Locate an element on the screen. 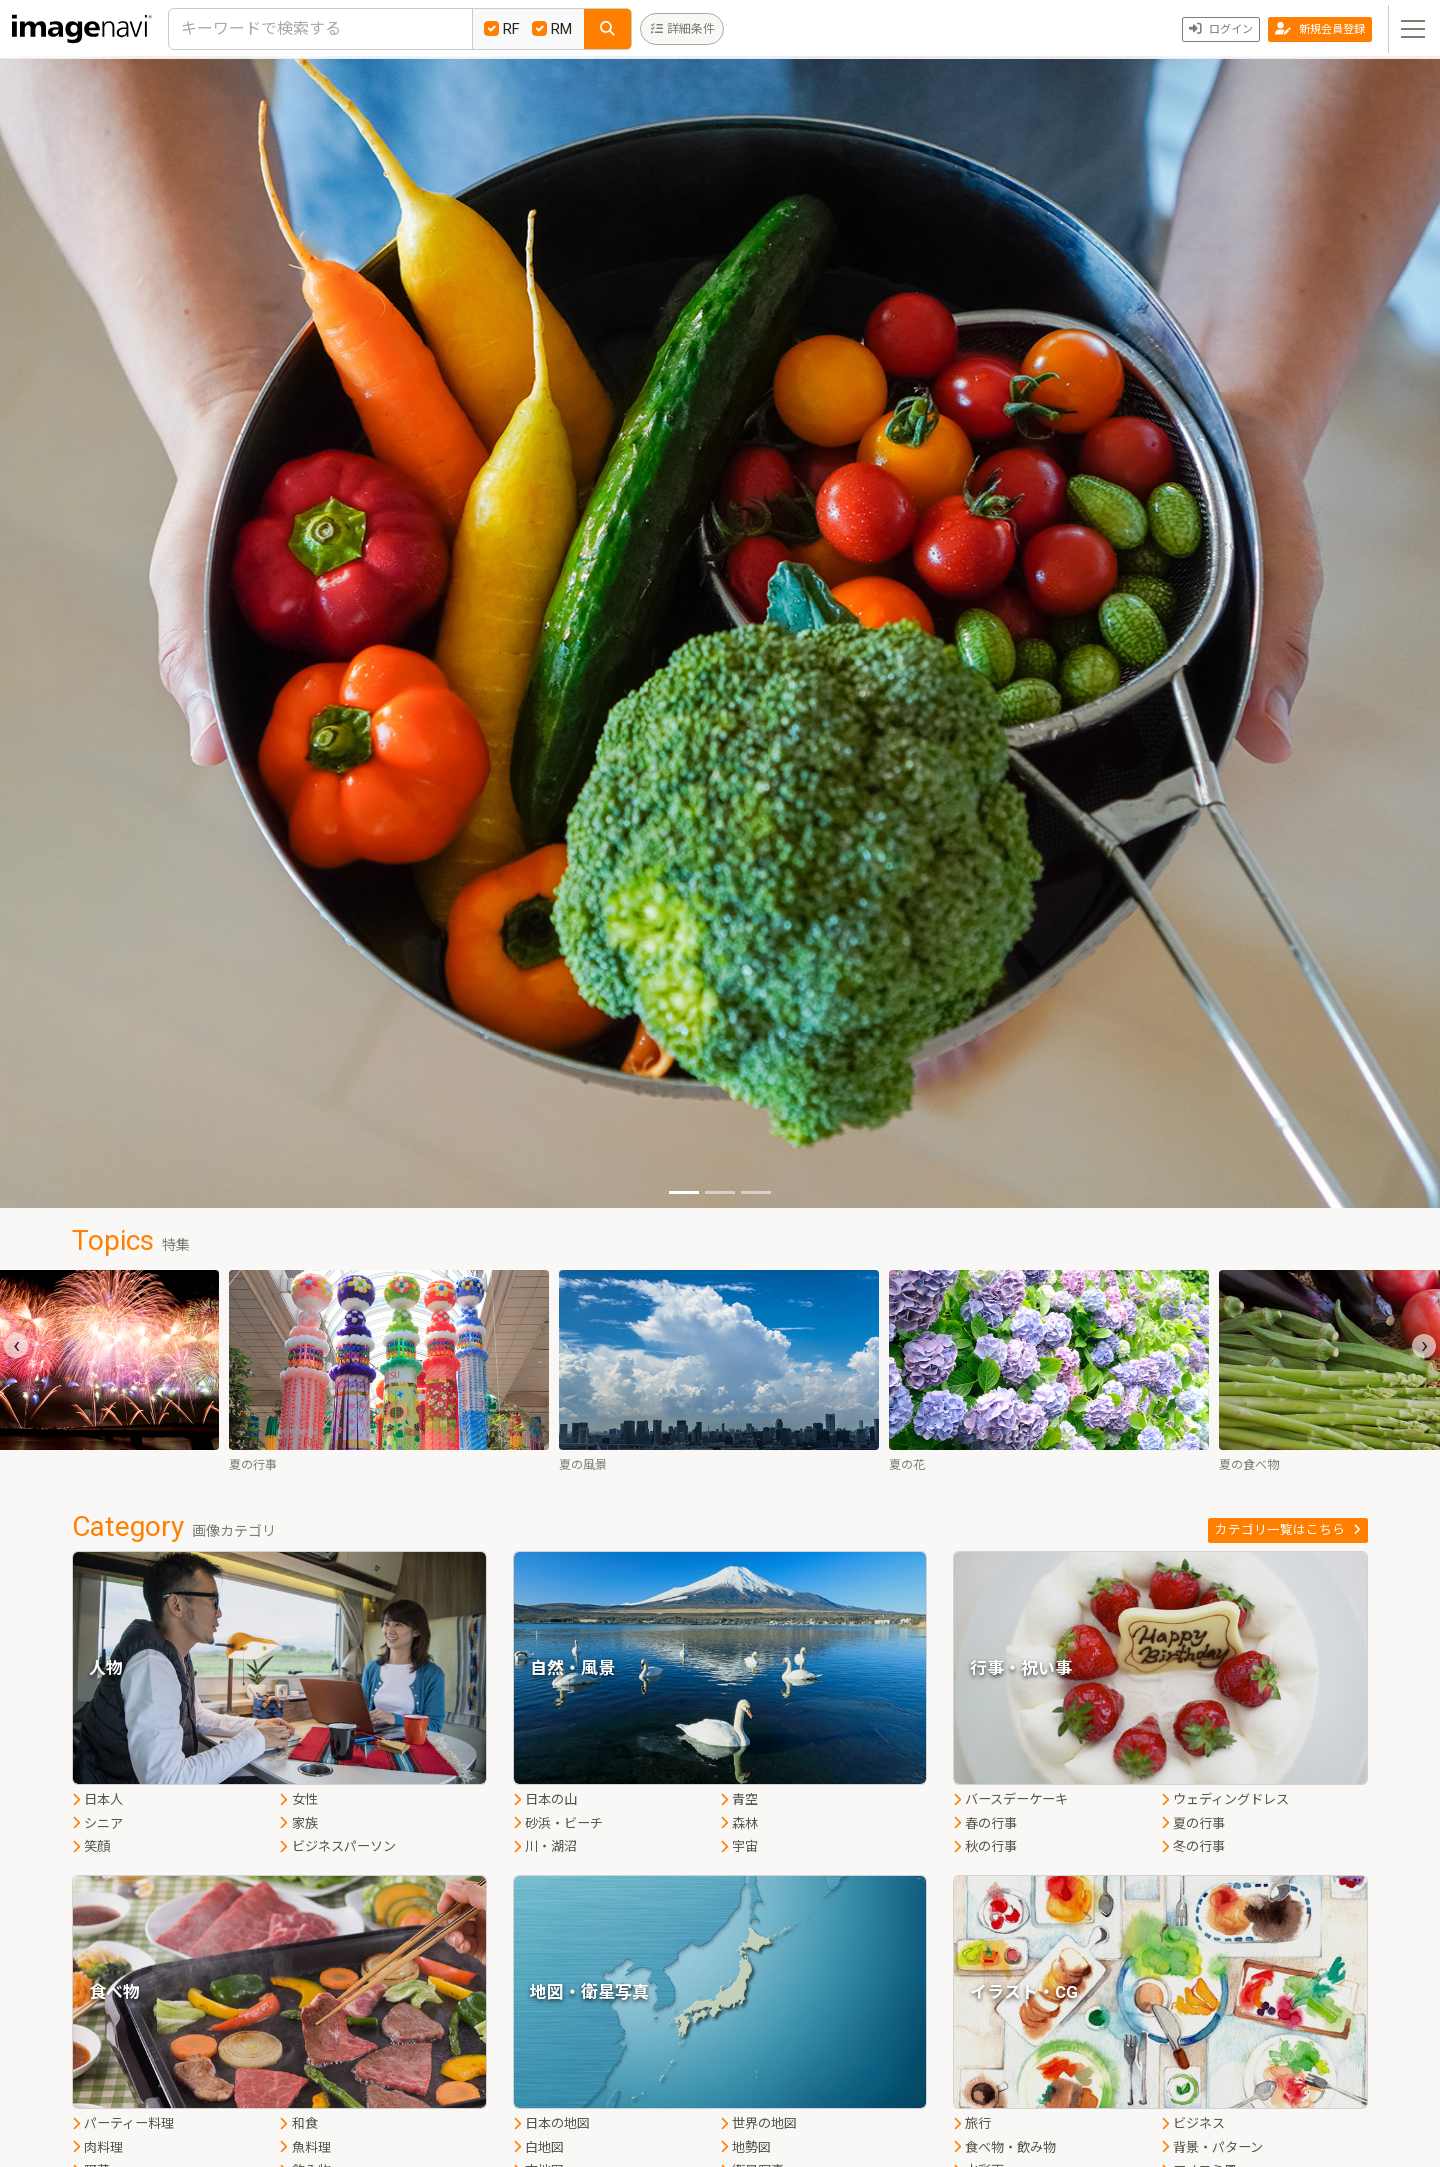 This screenshot has width=1440, height=2167. 日本の山 is located at coordinates (545, 1799).